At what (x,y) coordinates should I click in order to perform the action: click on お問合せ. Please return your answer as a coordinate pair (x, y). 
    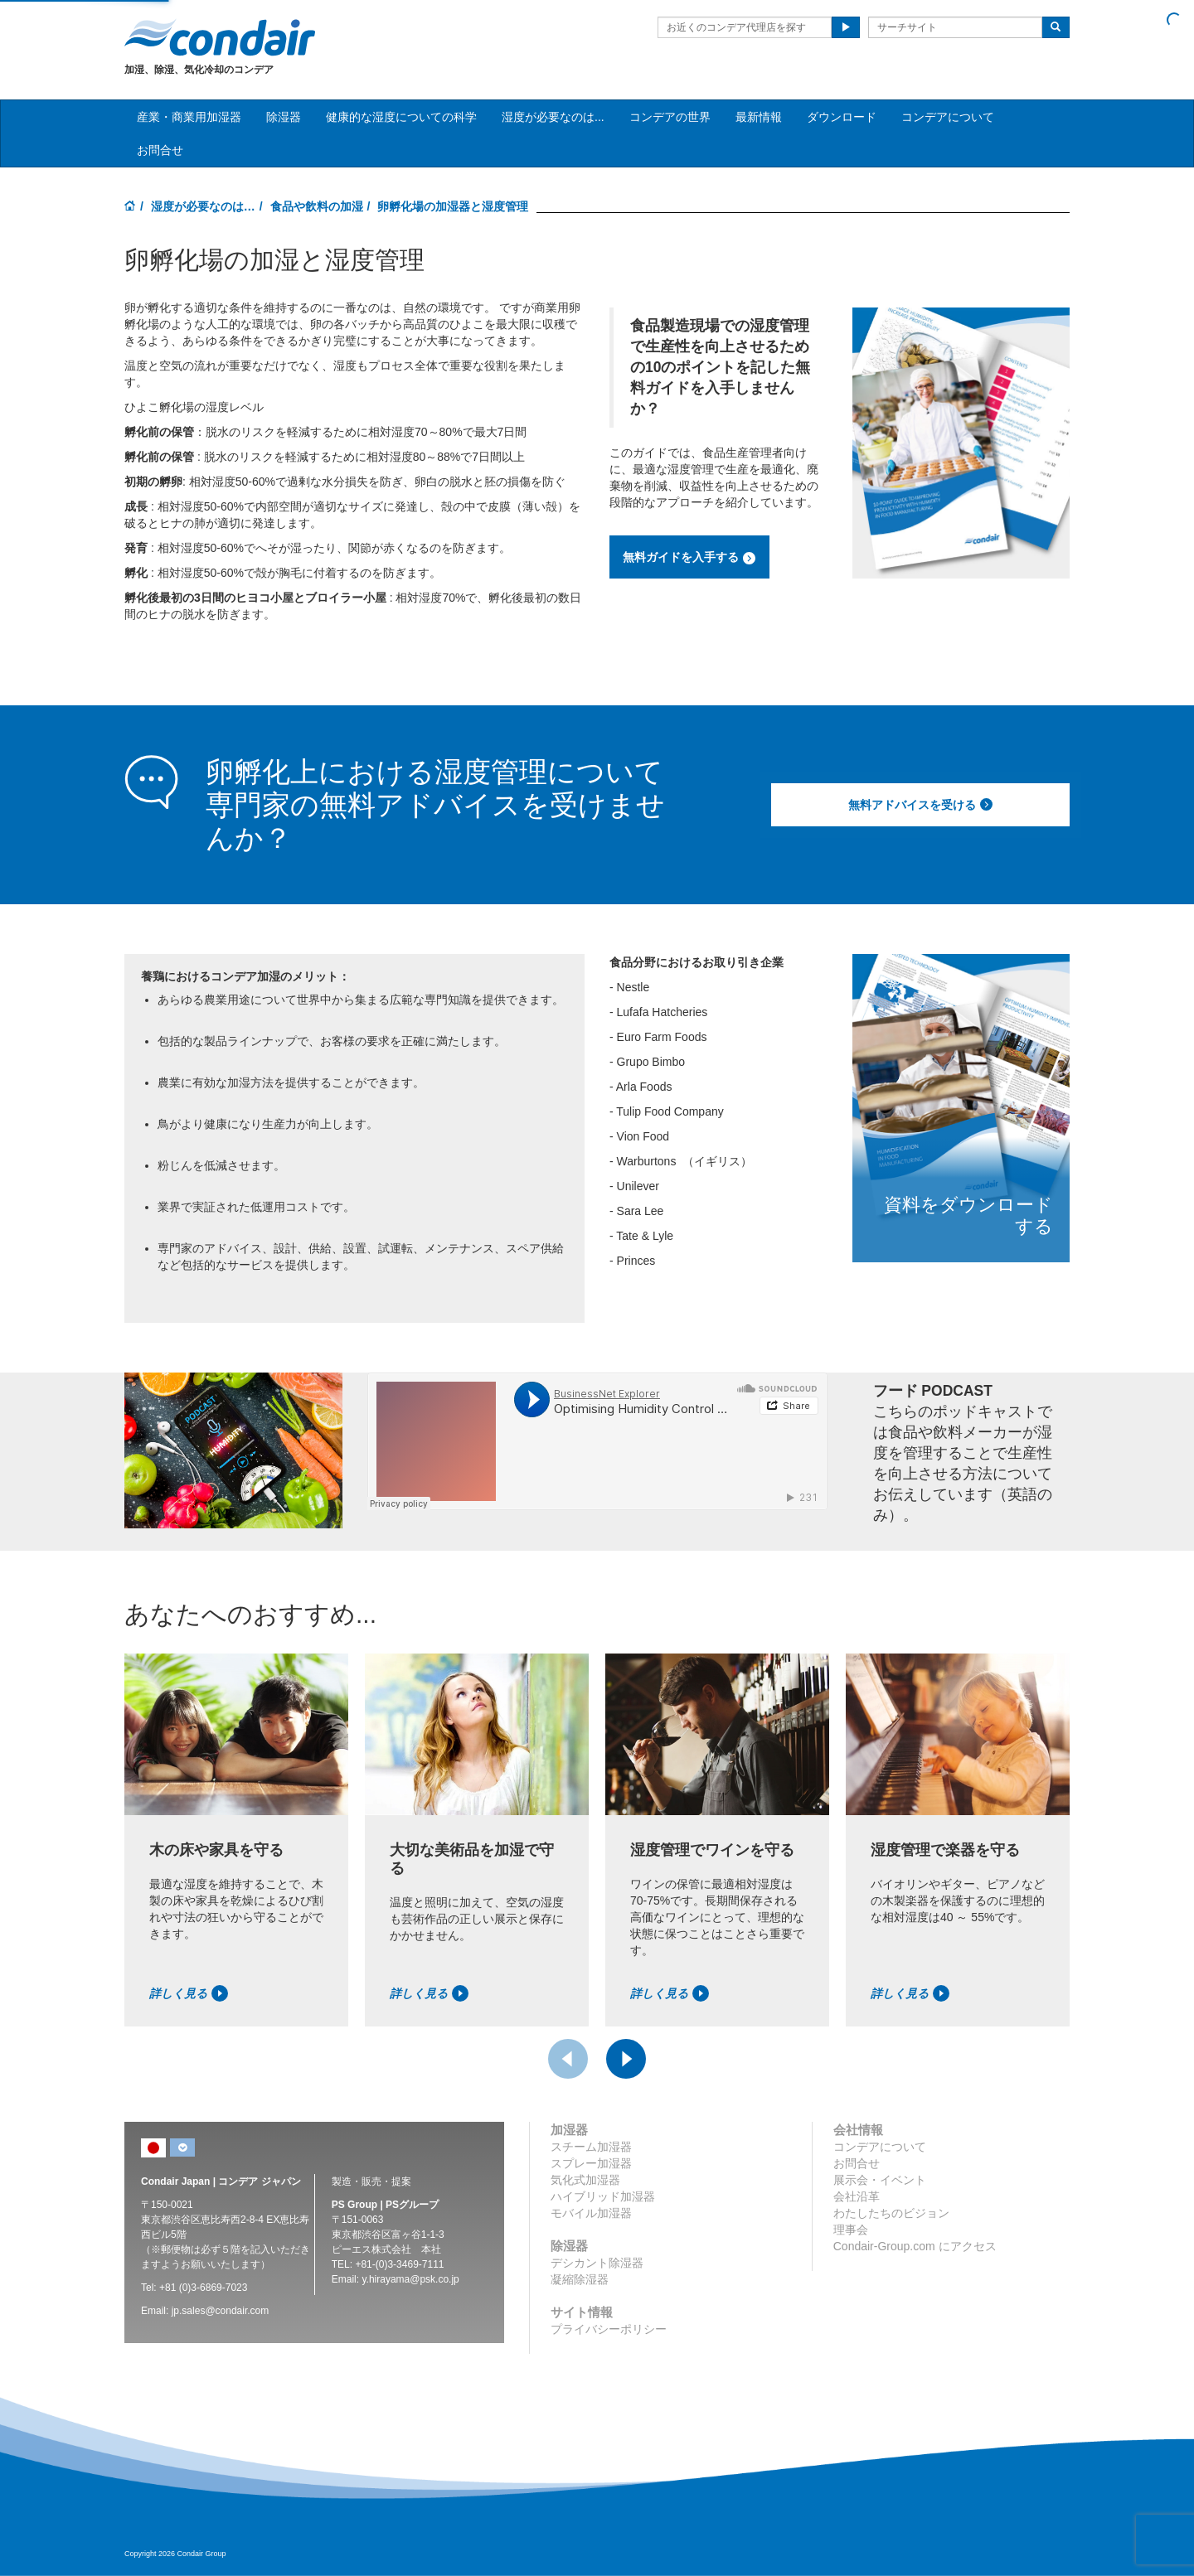
    Looking at the image, I should click on (160, 150).